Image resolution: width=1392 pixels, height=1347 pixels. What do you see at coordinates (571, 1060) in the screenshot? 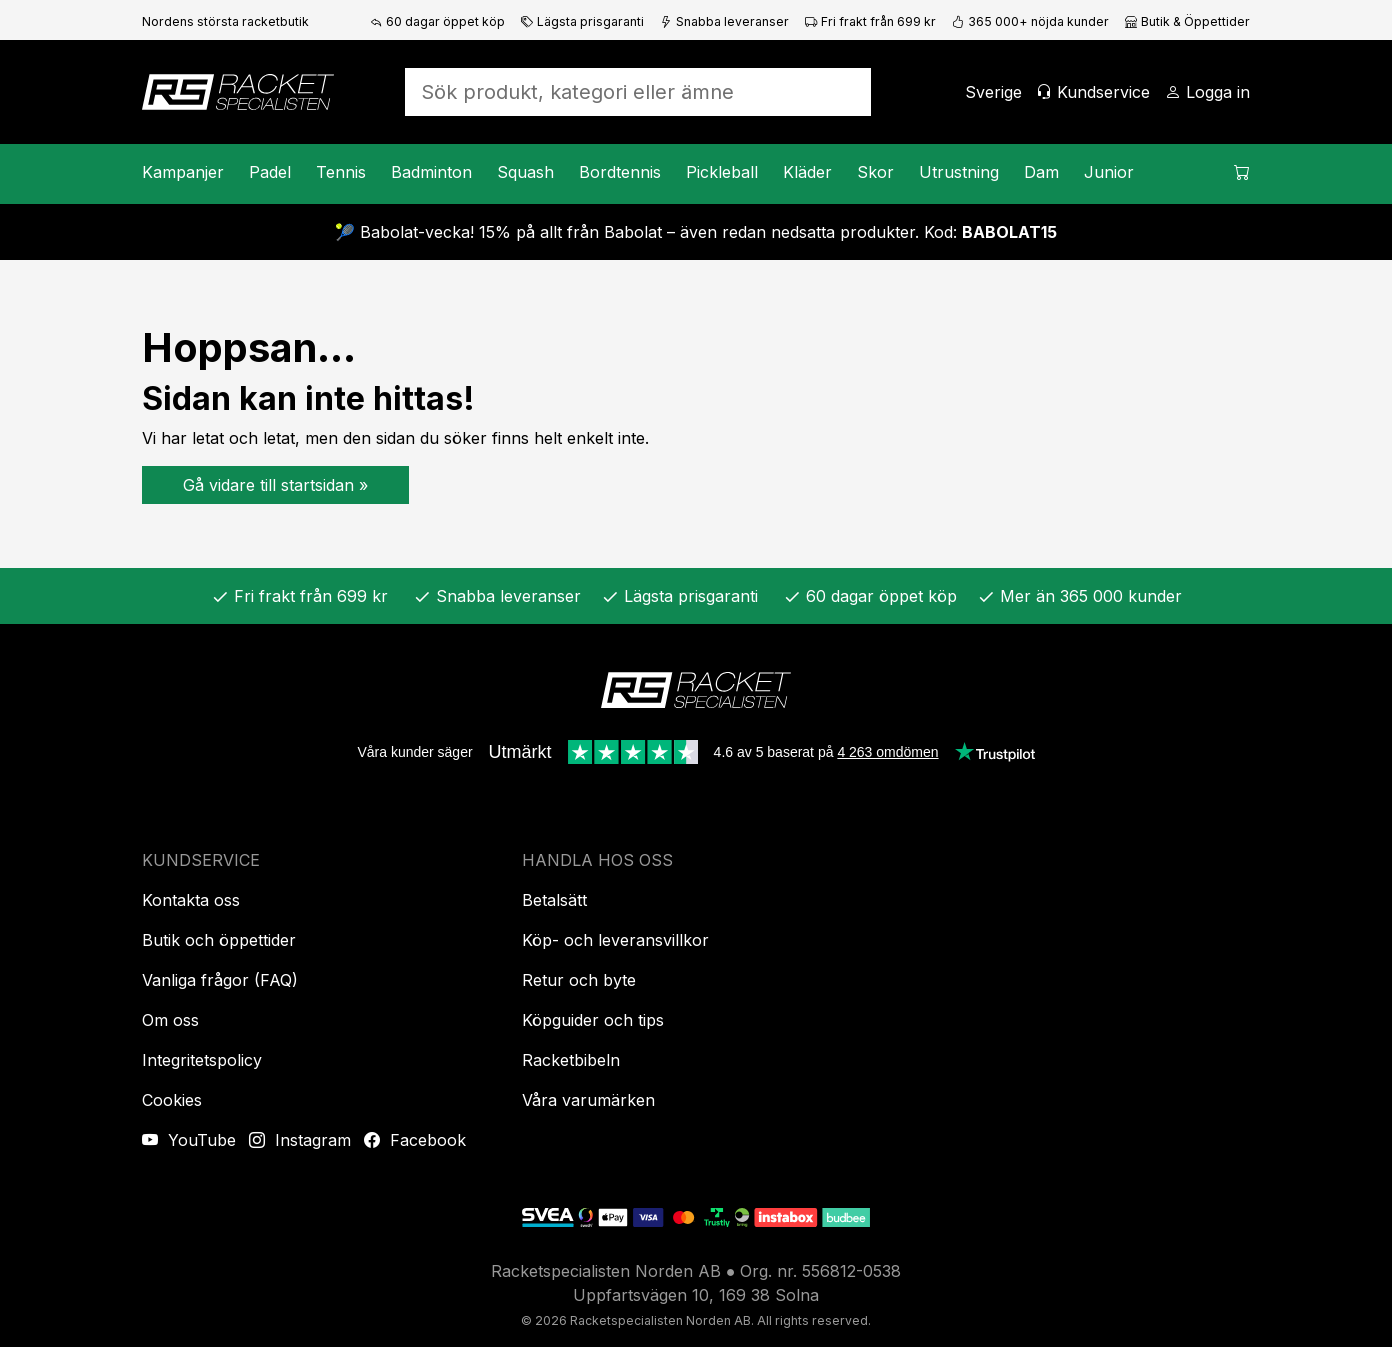
I see `Racketbibeln` at bounding box center [571, 1060].